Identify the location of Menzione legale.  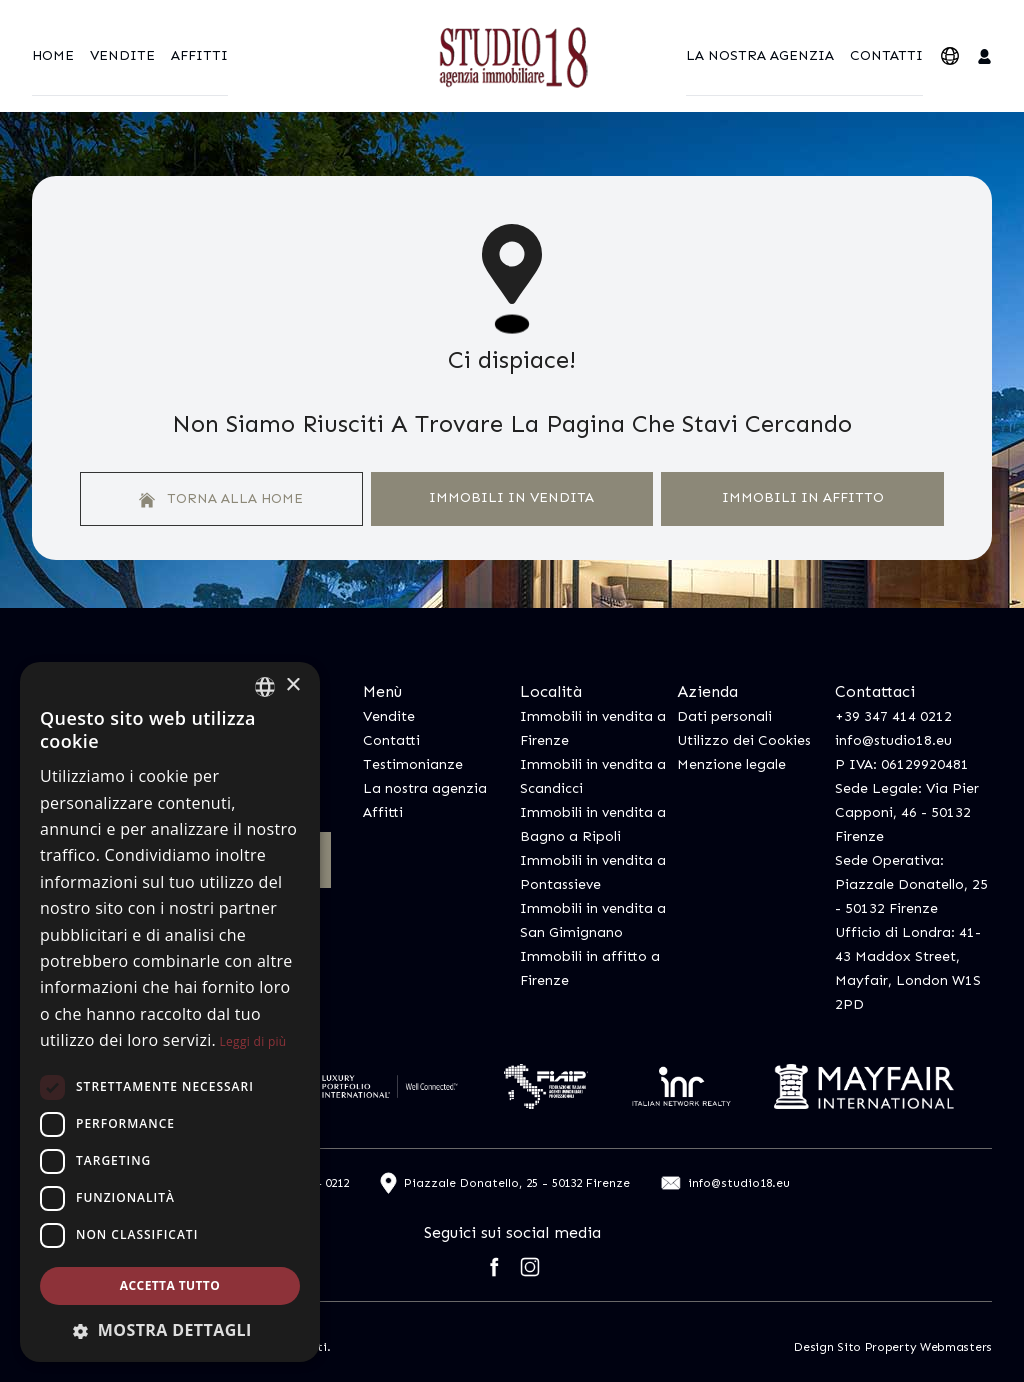
(731, 764).